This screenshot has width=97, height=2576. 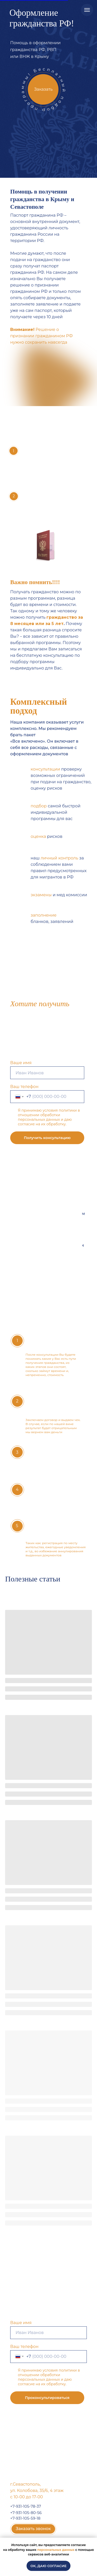 I want to click on Получить консультацию, so click(x=47, y=1137).